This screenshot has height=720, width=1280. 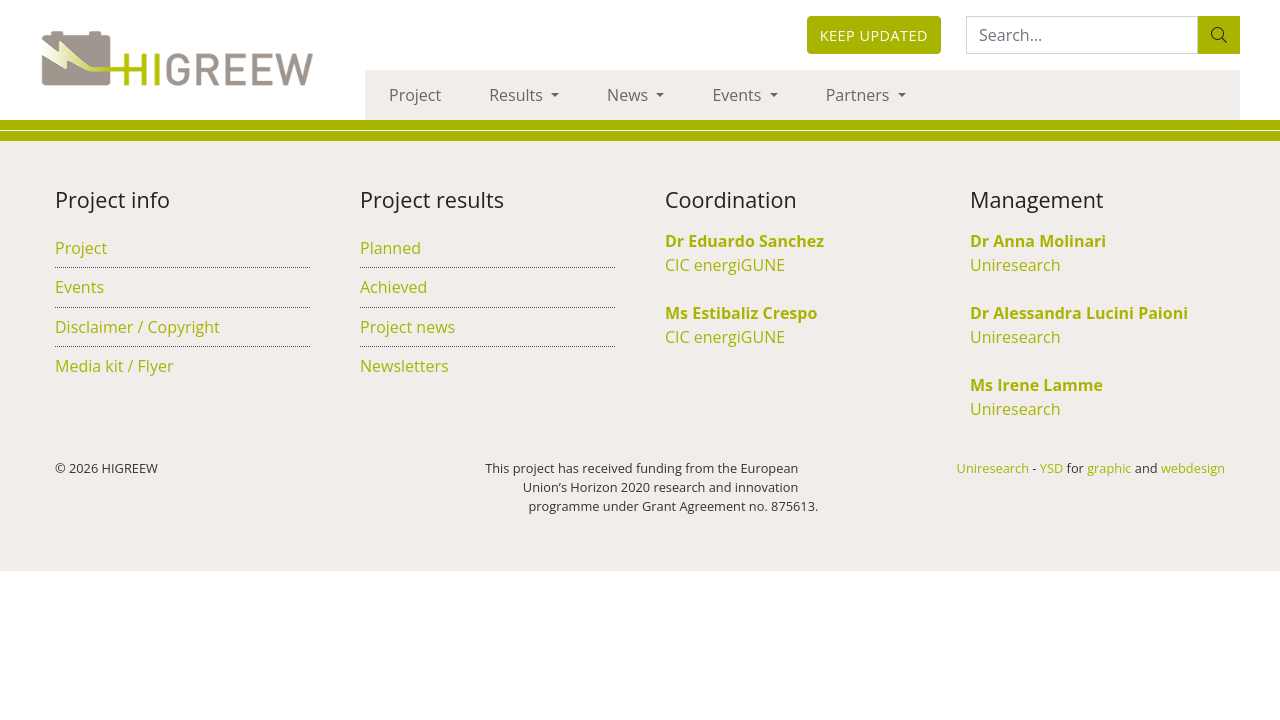 I want to click on Ms Estibaliz Crespo, so click(x=741, y=313).